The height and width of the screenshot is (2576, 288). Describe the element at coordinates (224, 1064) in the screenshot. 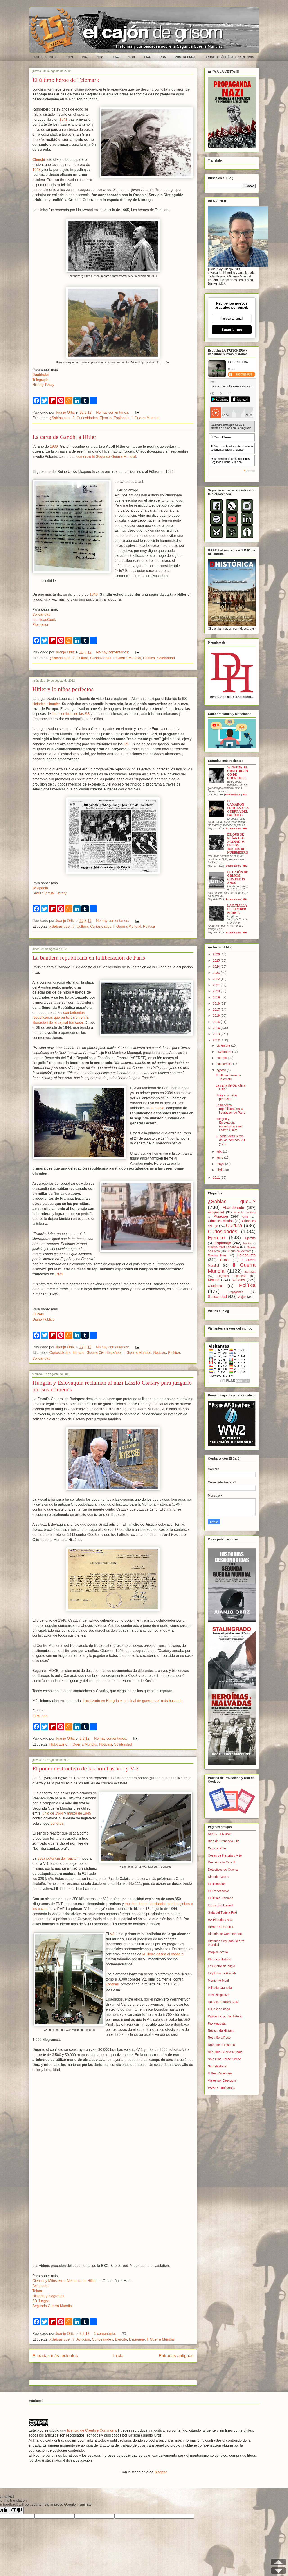

I see `septiembre` at that location.